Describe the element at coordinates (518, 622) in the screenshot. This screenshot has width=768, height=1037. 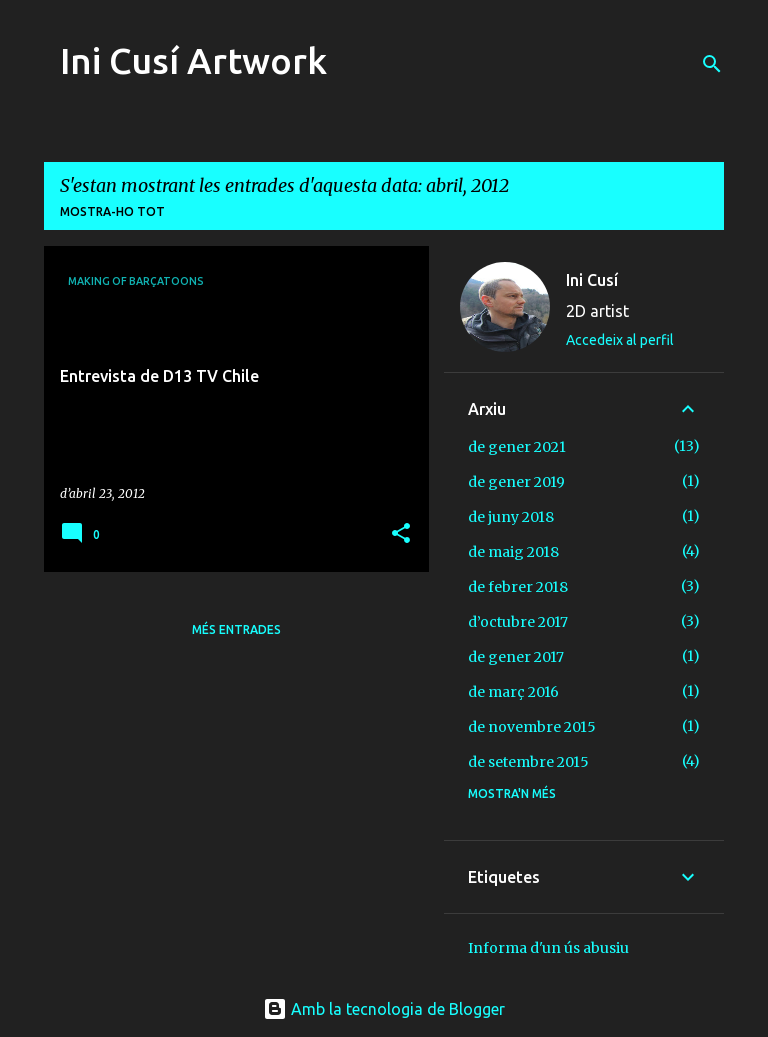
I see `d’octubre 2017` at that location.